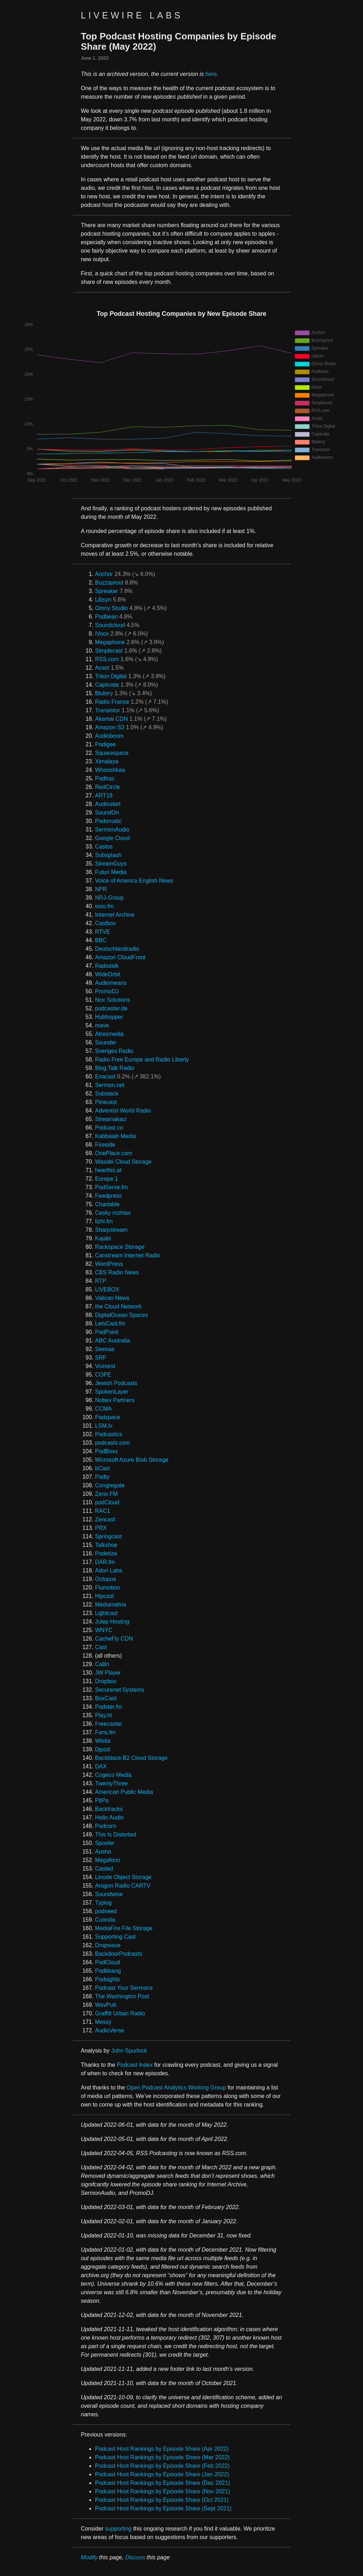 Image resolution: width=363 pixels, height=2576 pixels. I want to click on Talkshoe, so click(106, 1545).